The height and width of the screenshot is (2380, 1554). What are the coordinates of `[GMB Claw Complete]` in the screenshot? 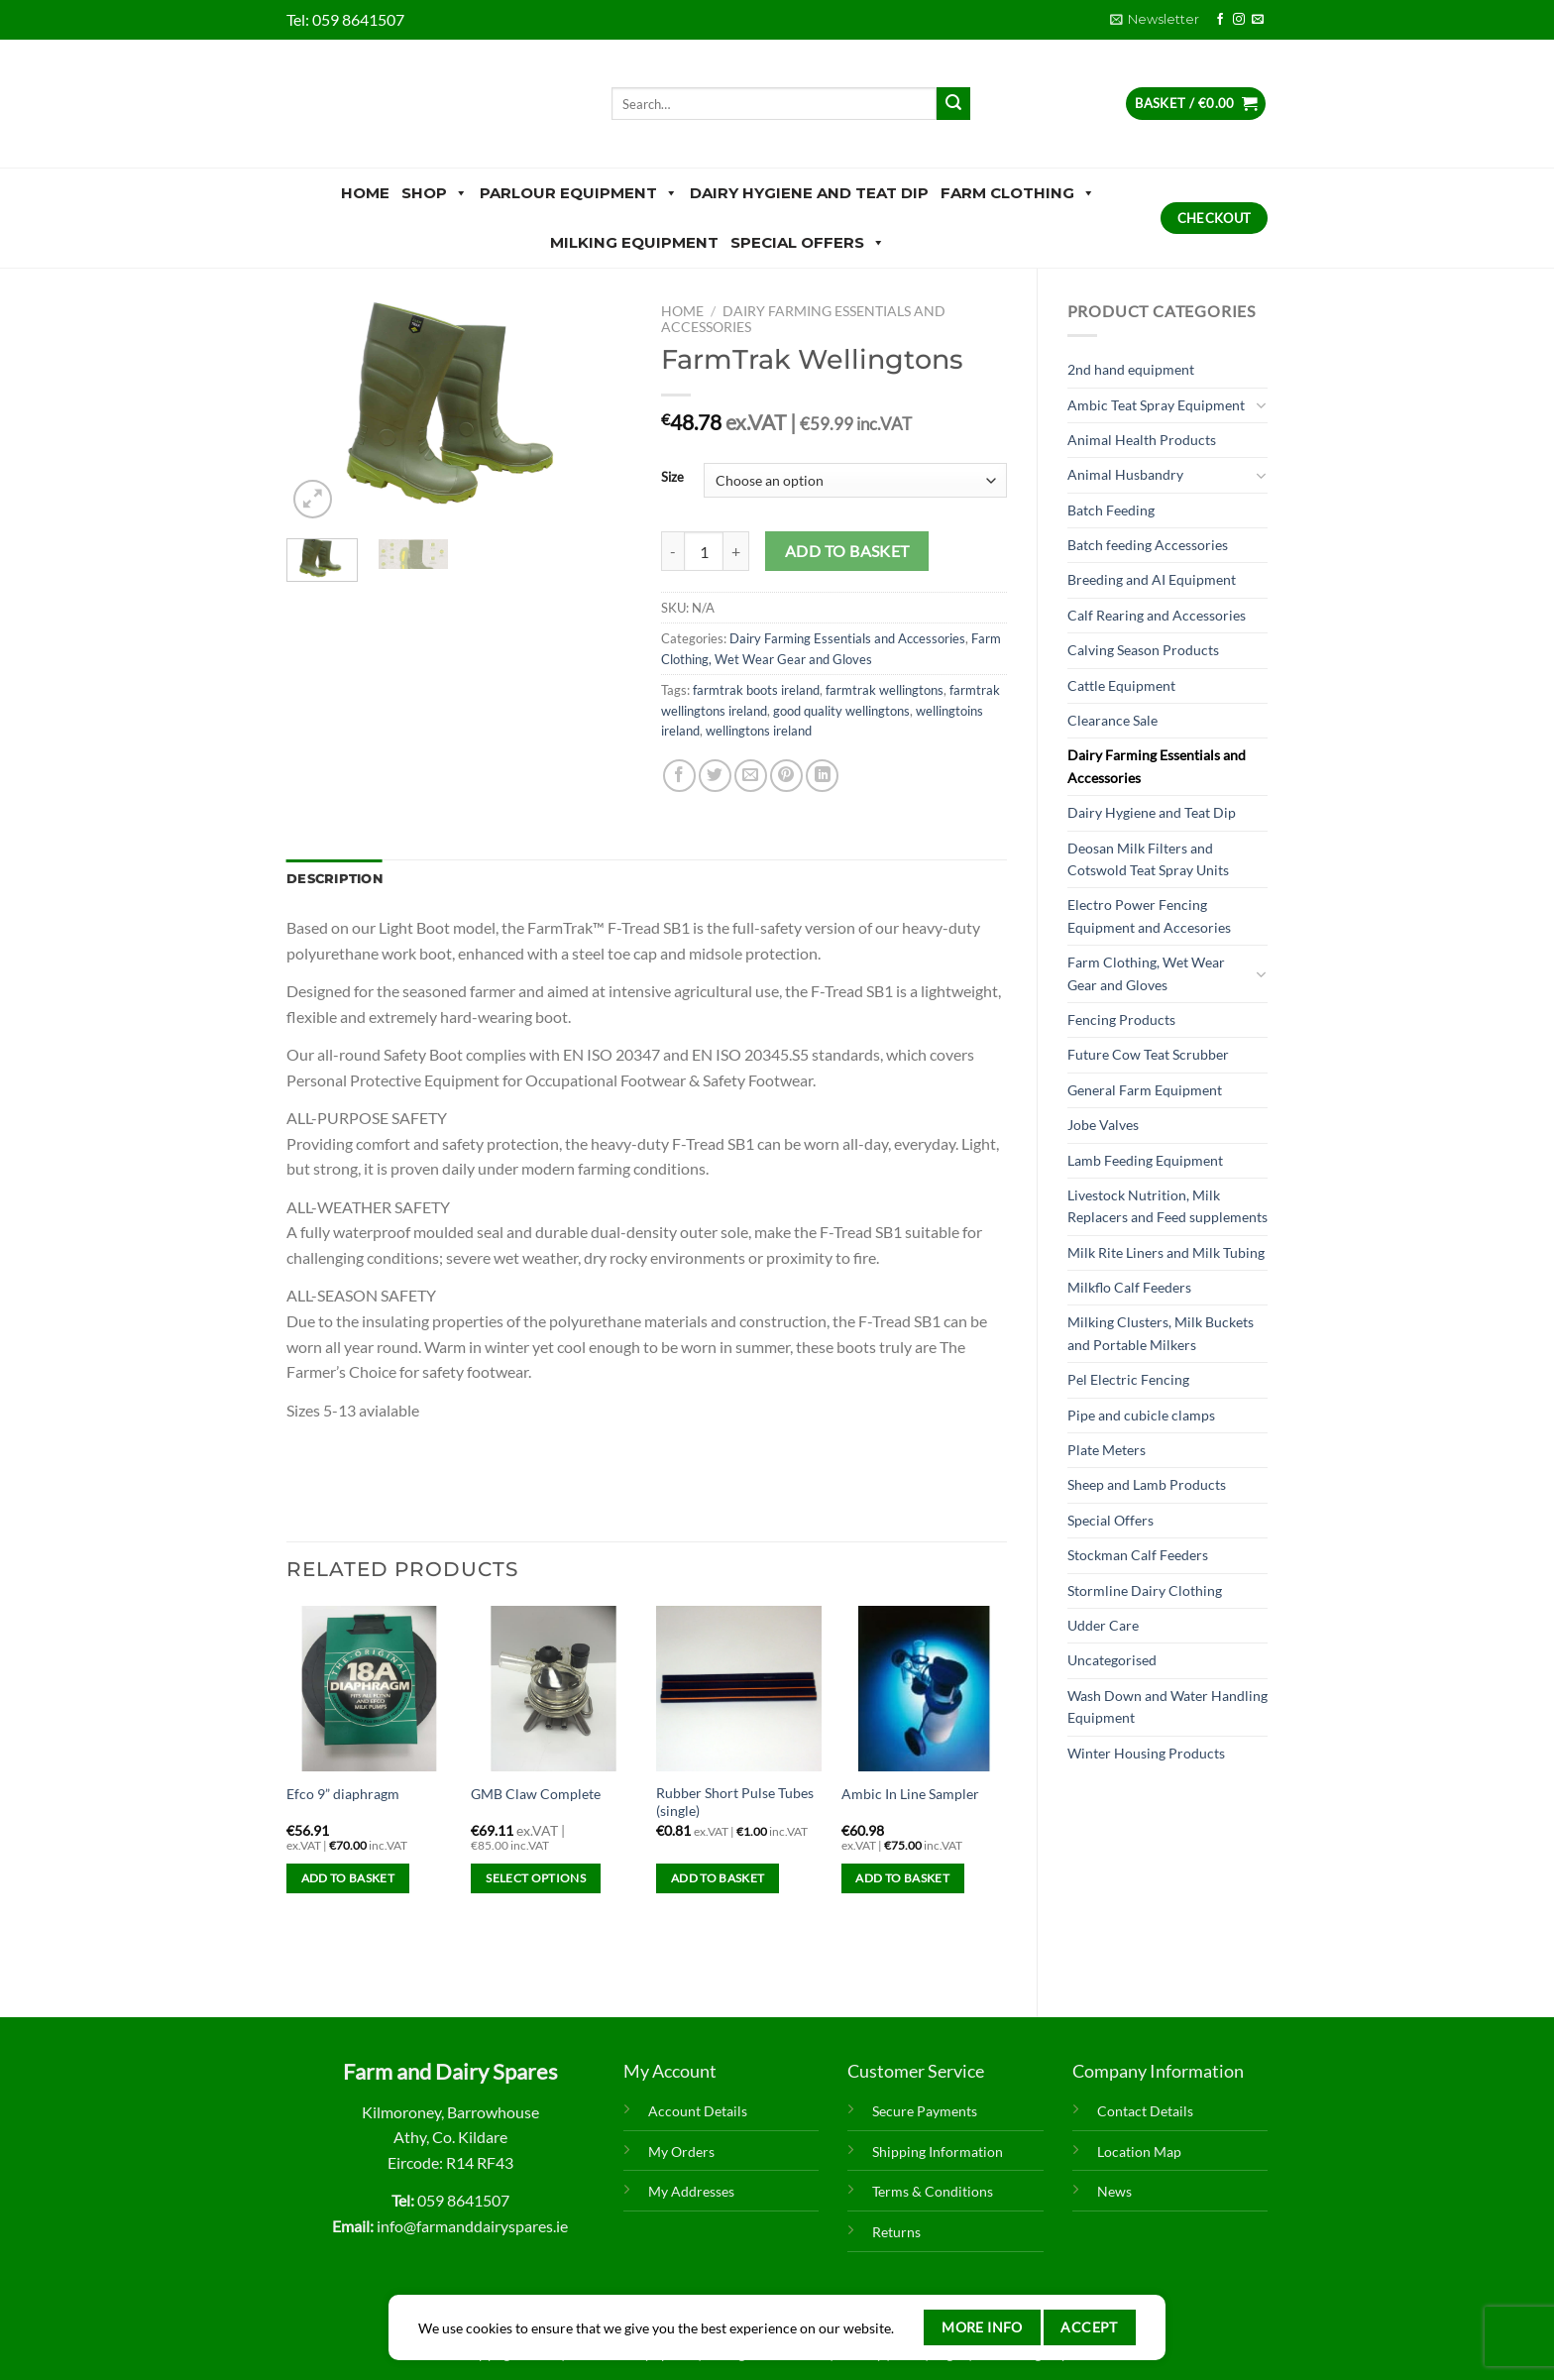 It's located at (553, 1688).